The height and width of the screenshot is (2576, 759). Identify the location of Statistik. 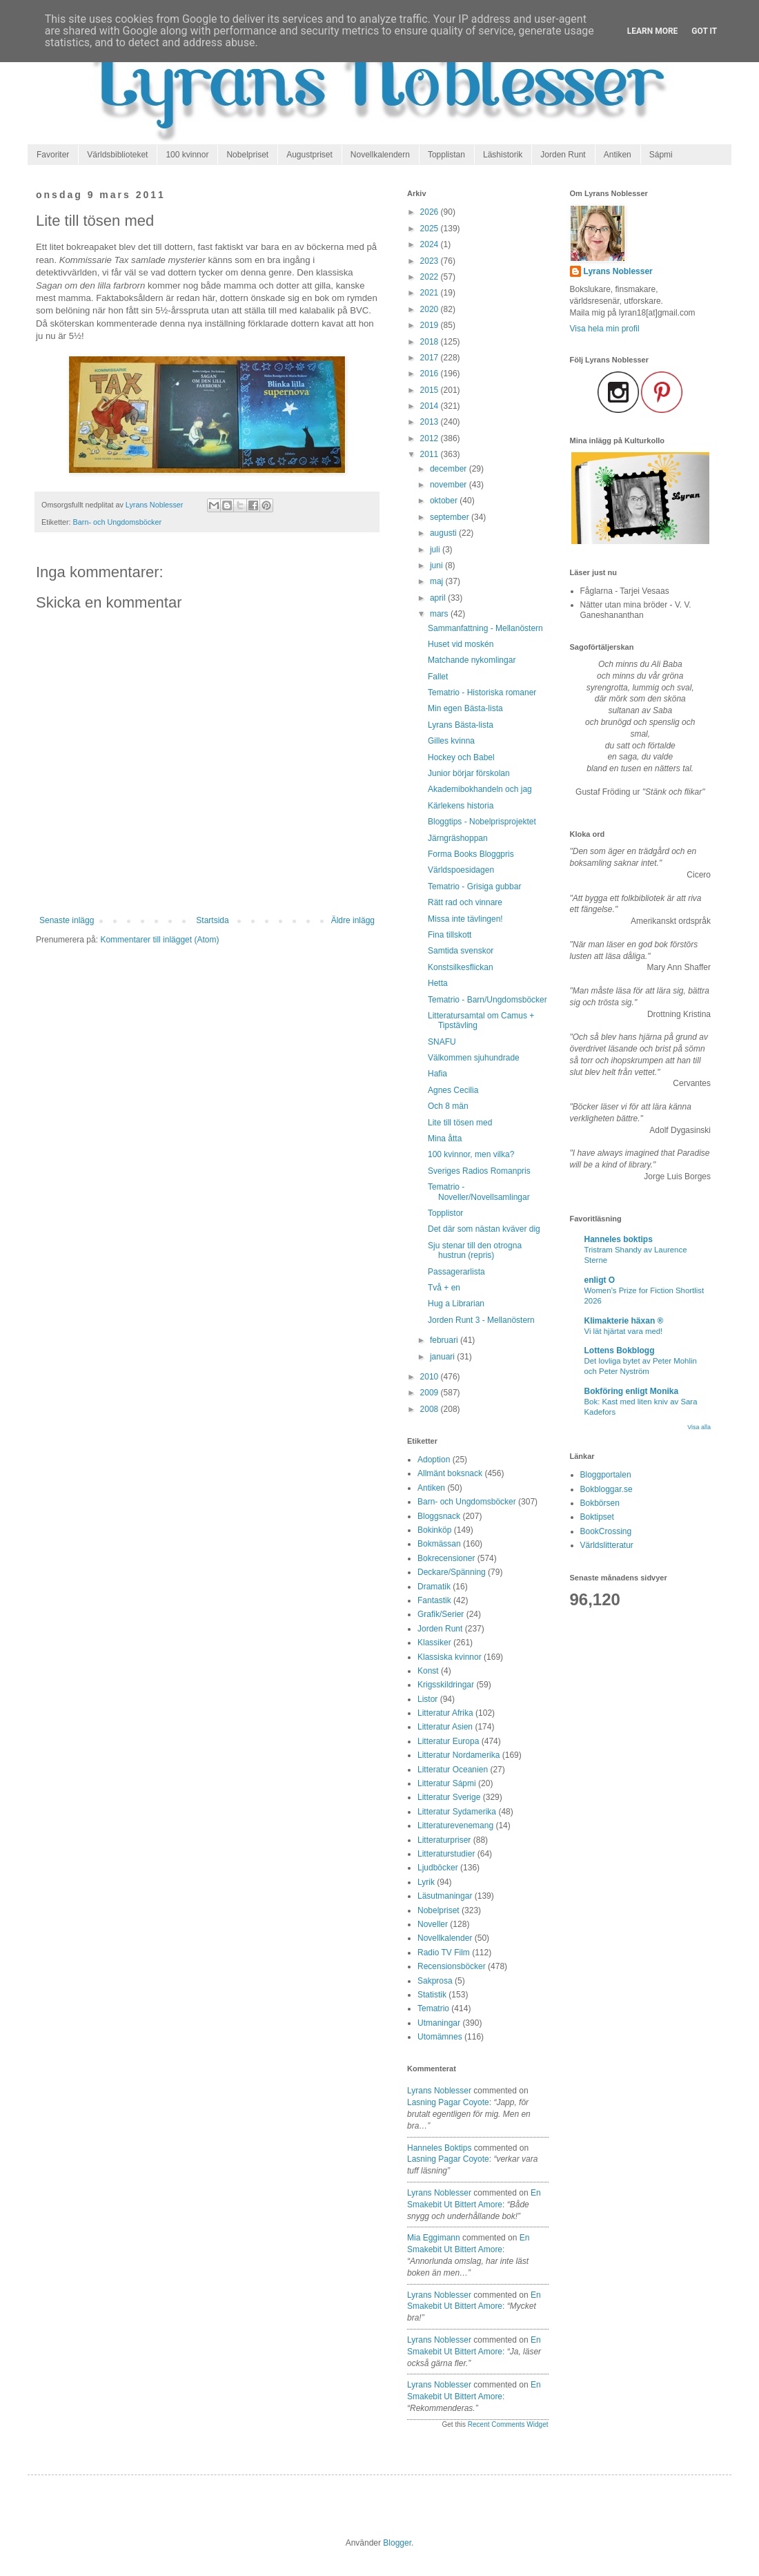
(431, 1994).